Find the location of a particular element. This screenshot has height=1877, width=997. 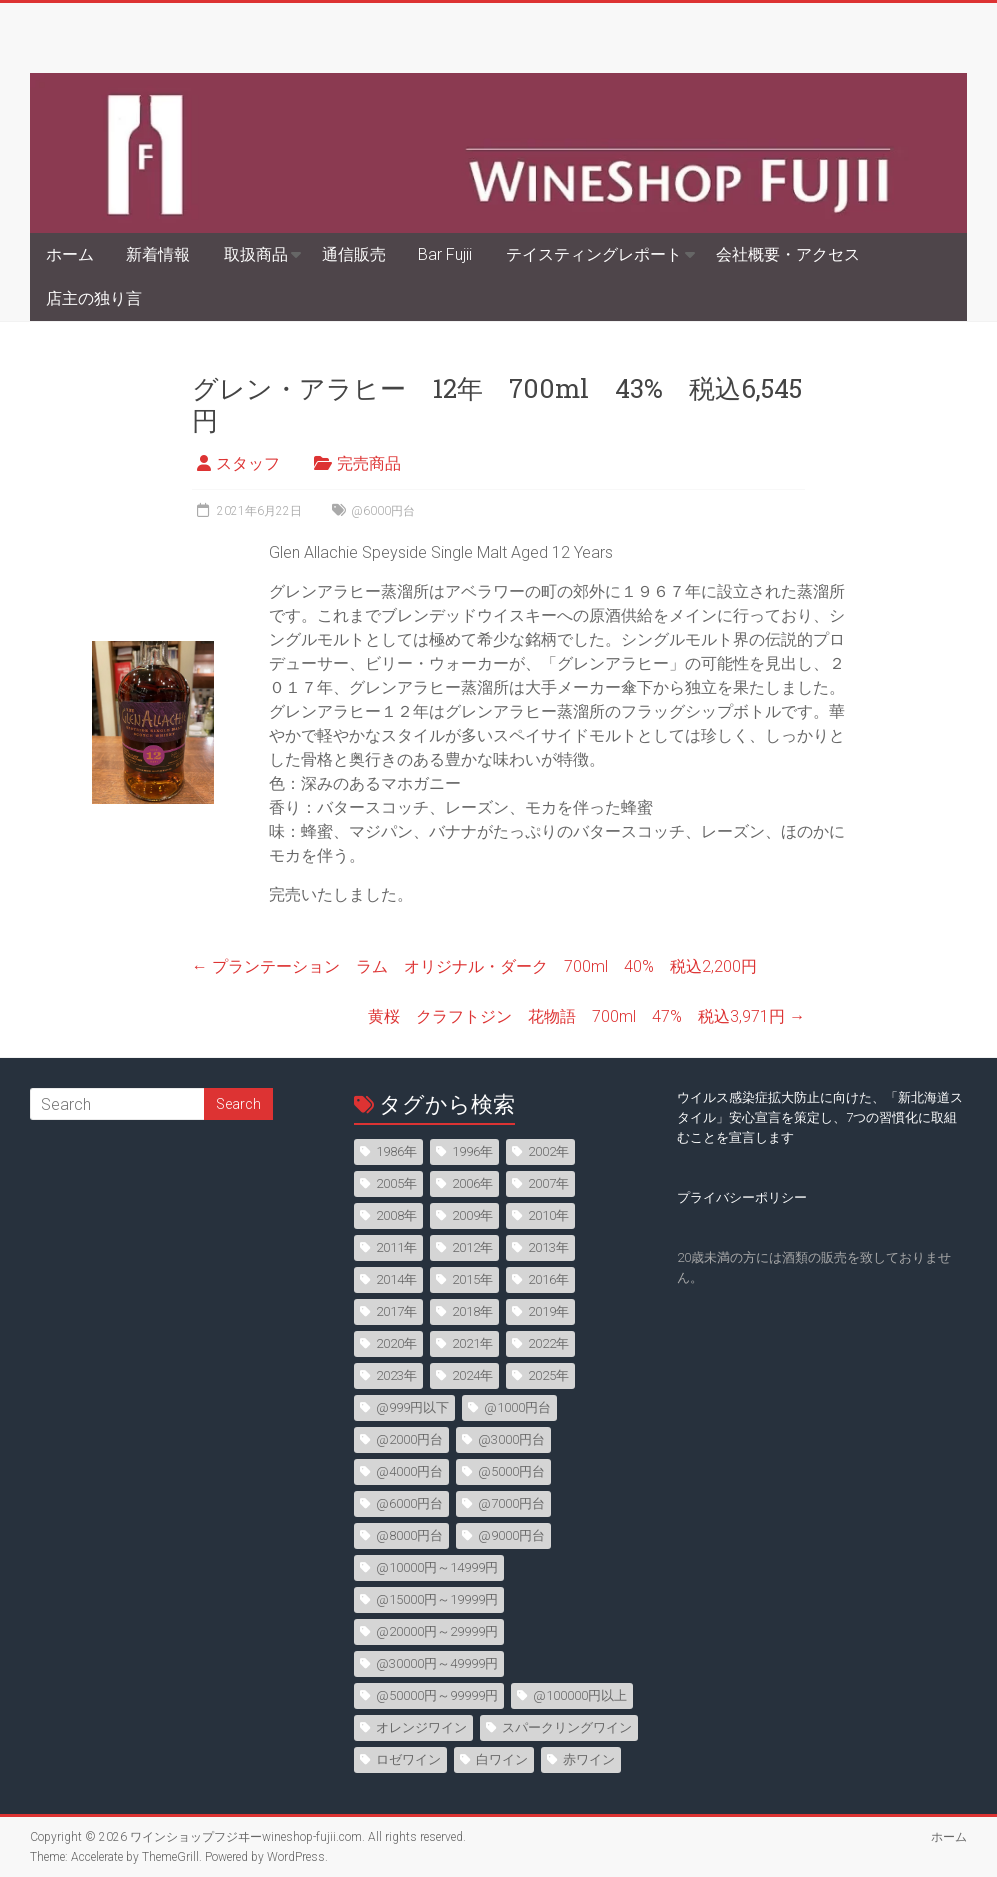

2022年 is located at coordinates (548, 1343).